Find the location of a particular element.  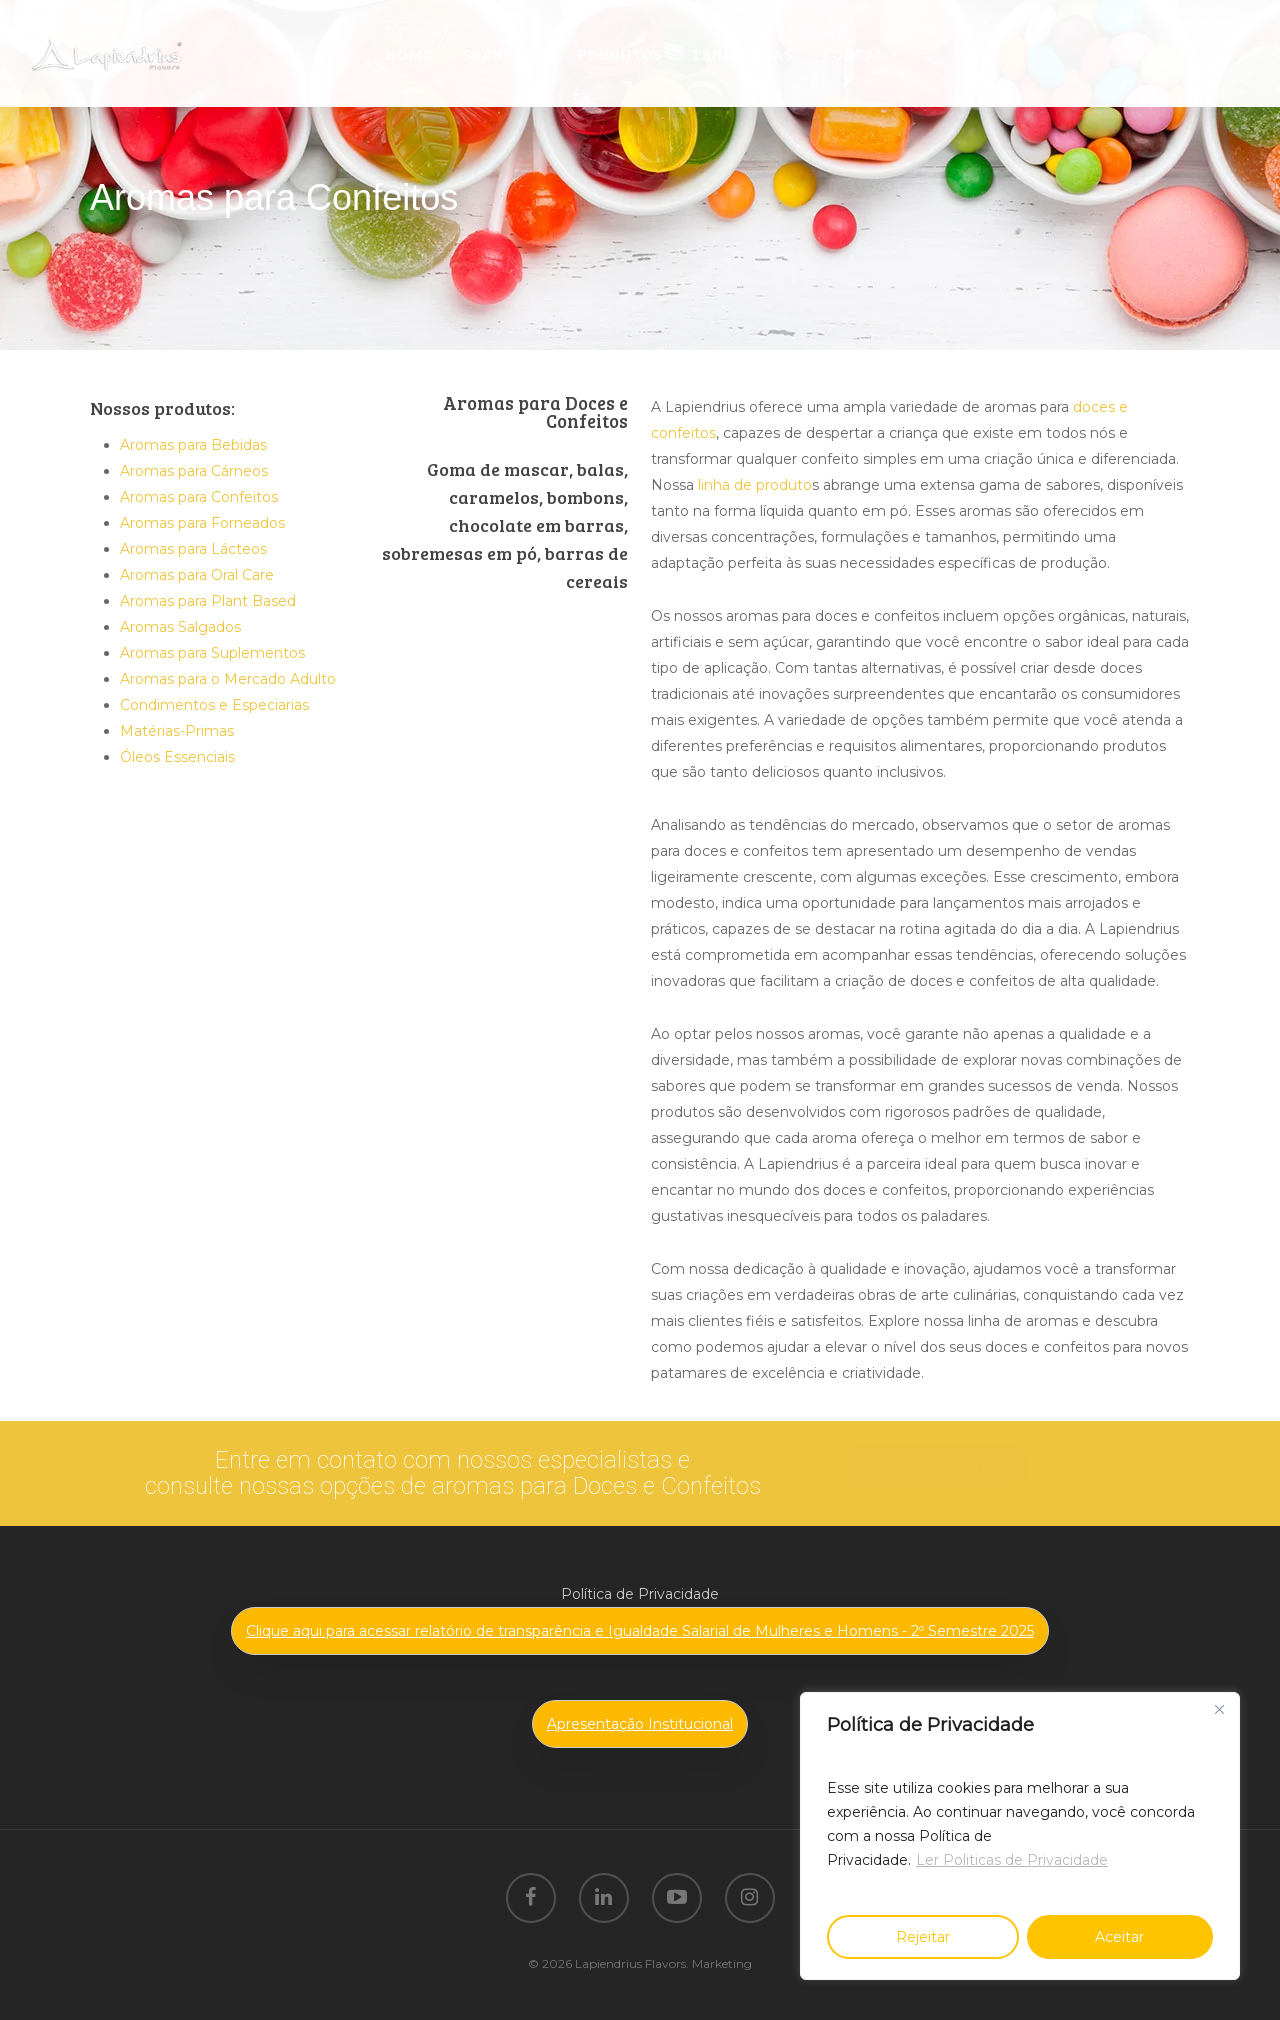

Aromas para Cárneos is located at coordinates (194, 471).